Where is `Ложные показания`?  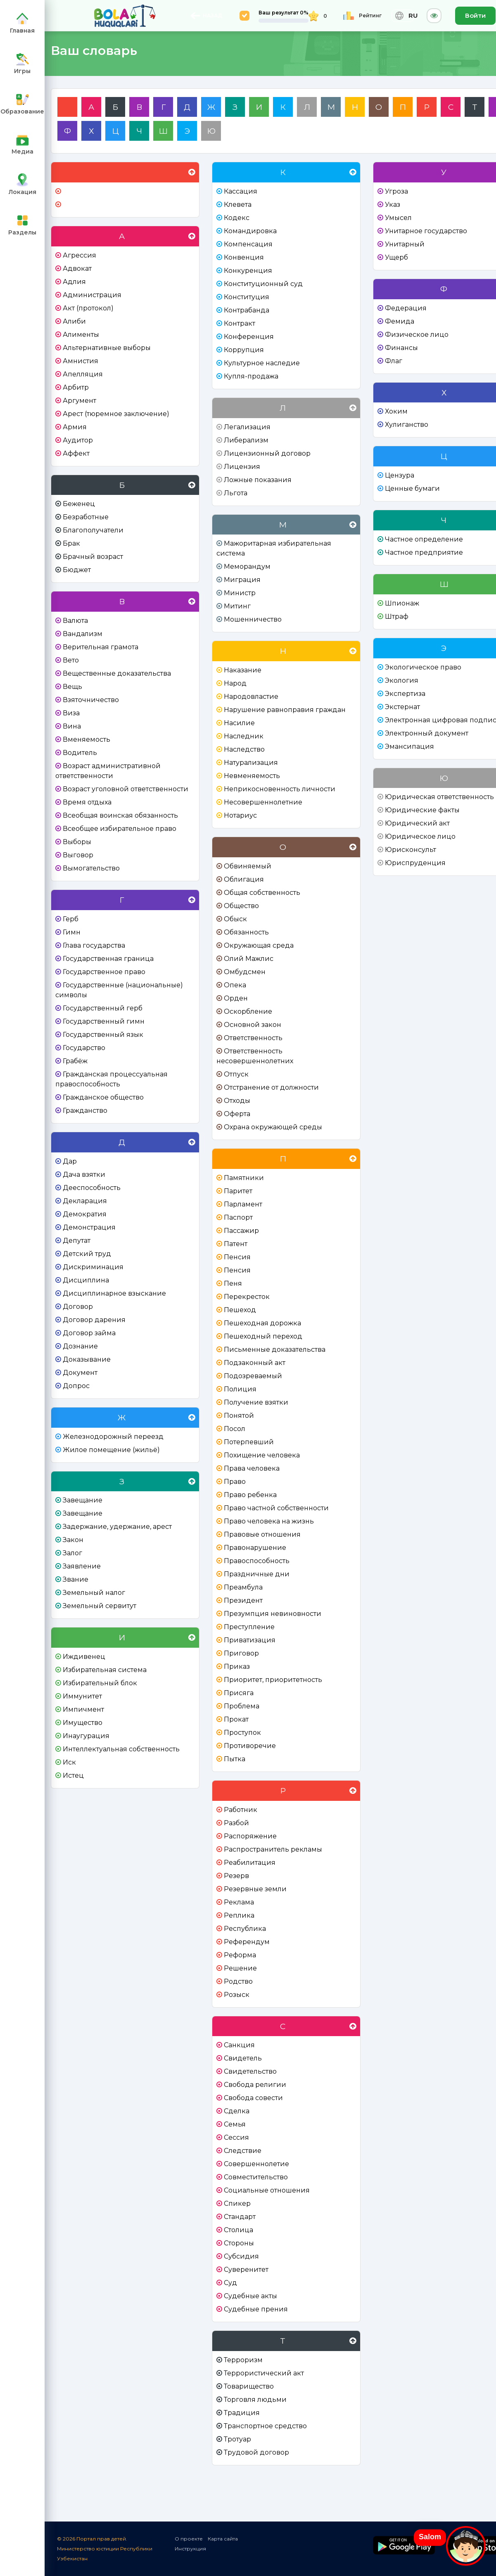
Ложные показания is located at coordinates (258, 480).